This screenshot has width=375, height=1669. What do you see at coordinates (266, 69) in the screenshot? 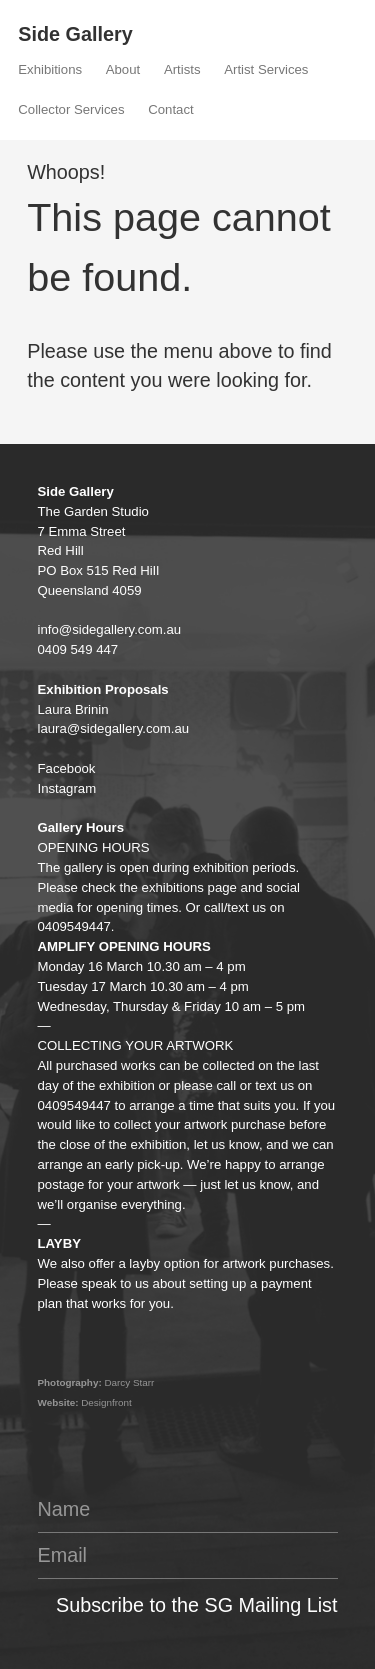
I see `Artist Services` at bounding box center [266, 69].